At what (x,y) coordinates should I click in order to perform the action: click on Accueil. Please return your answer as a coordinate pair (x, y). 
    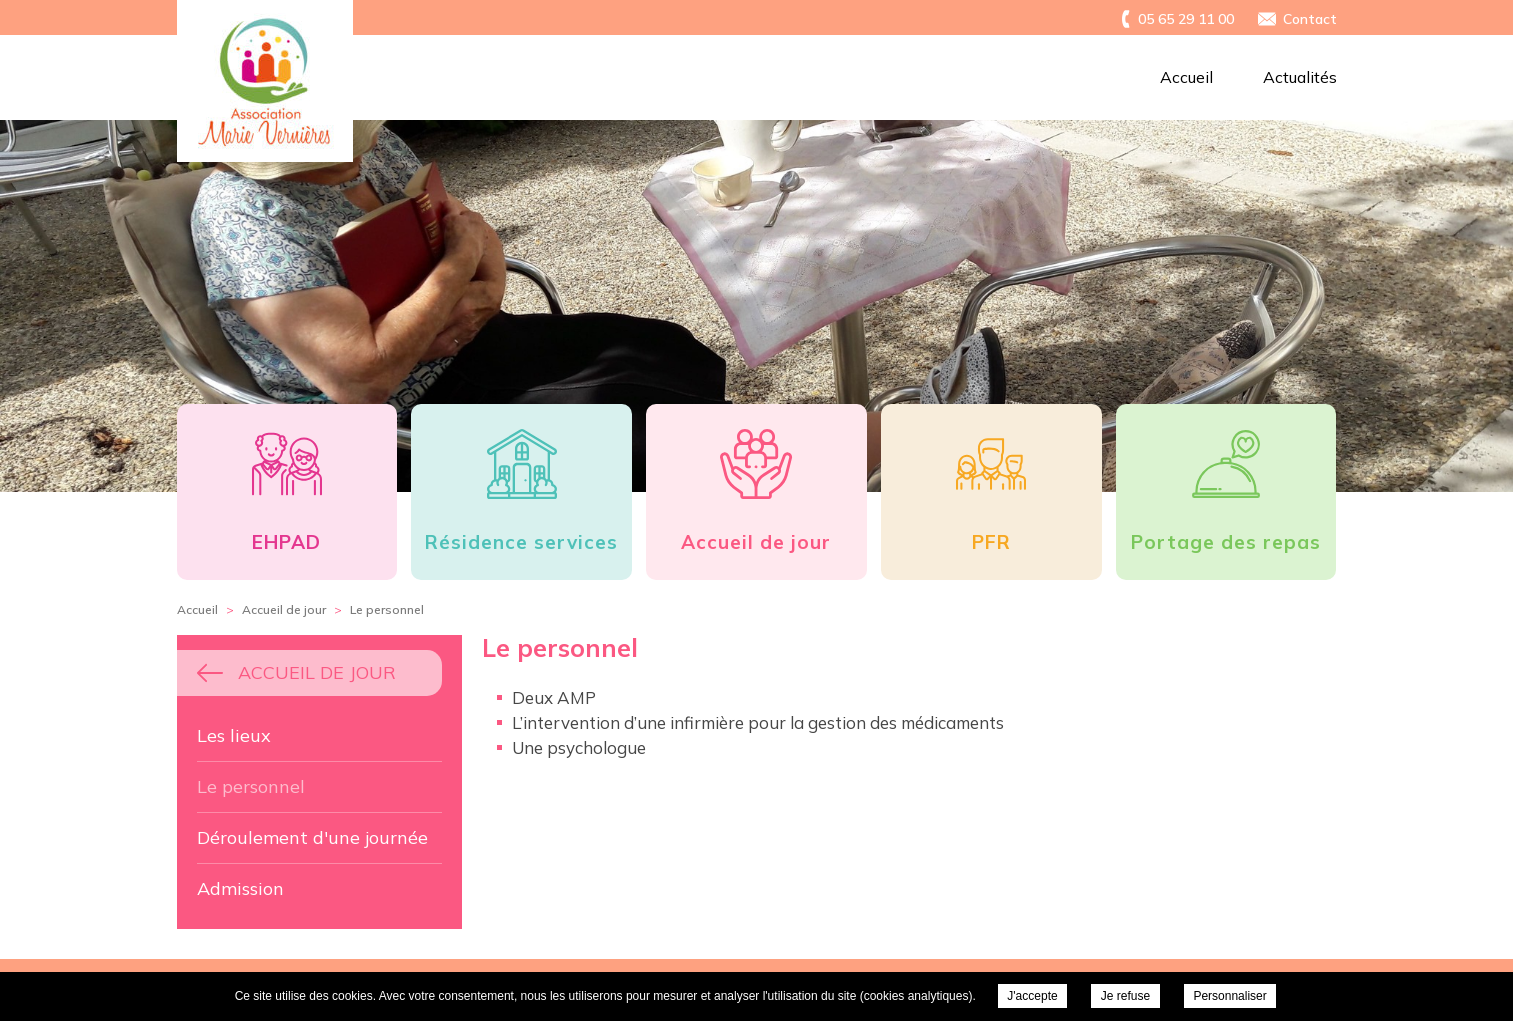
    Looking at the image, I should click on (1186, 77).